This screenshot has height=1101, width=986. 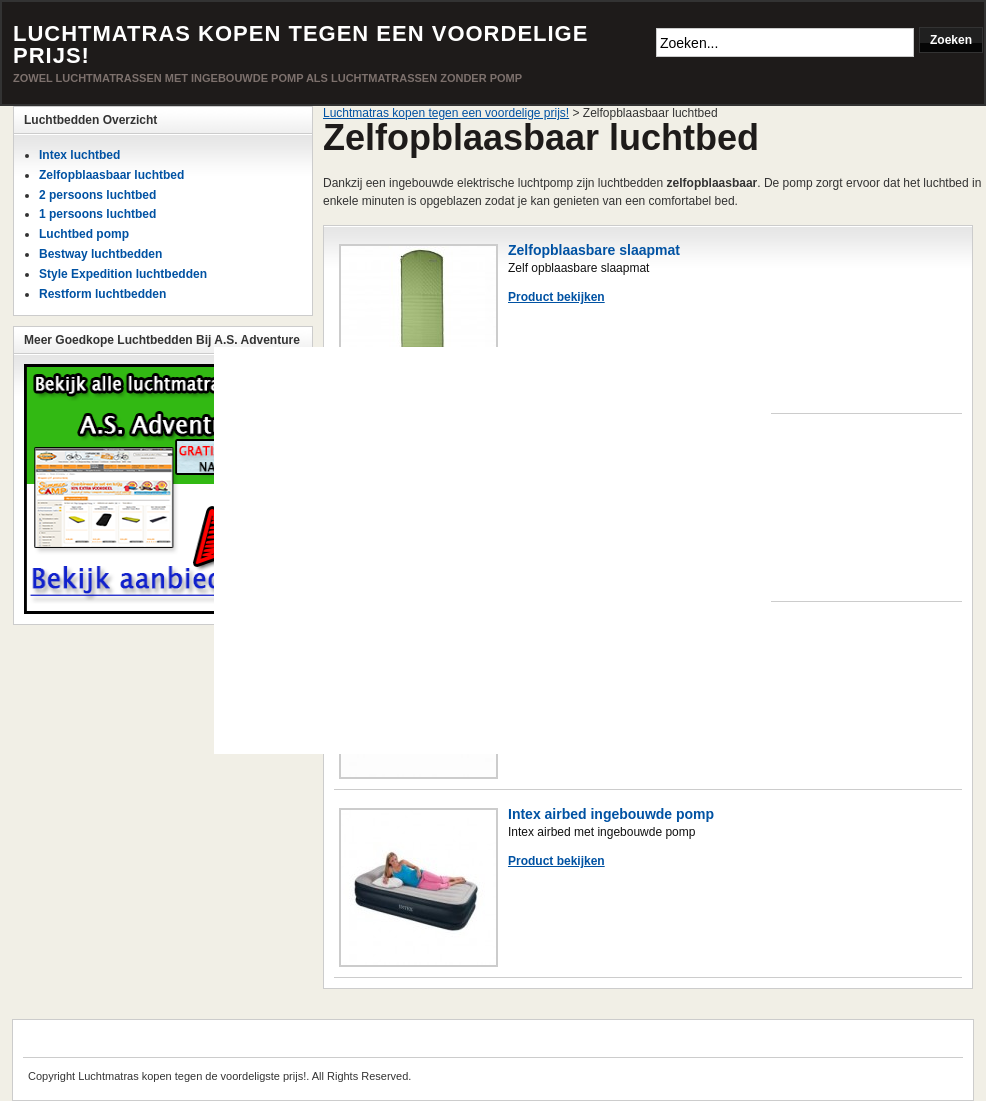 I want to click on Intex airbed ingebouwde pomp, so click(x=611, y=814).